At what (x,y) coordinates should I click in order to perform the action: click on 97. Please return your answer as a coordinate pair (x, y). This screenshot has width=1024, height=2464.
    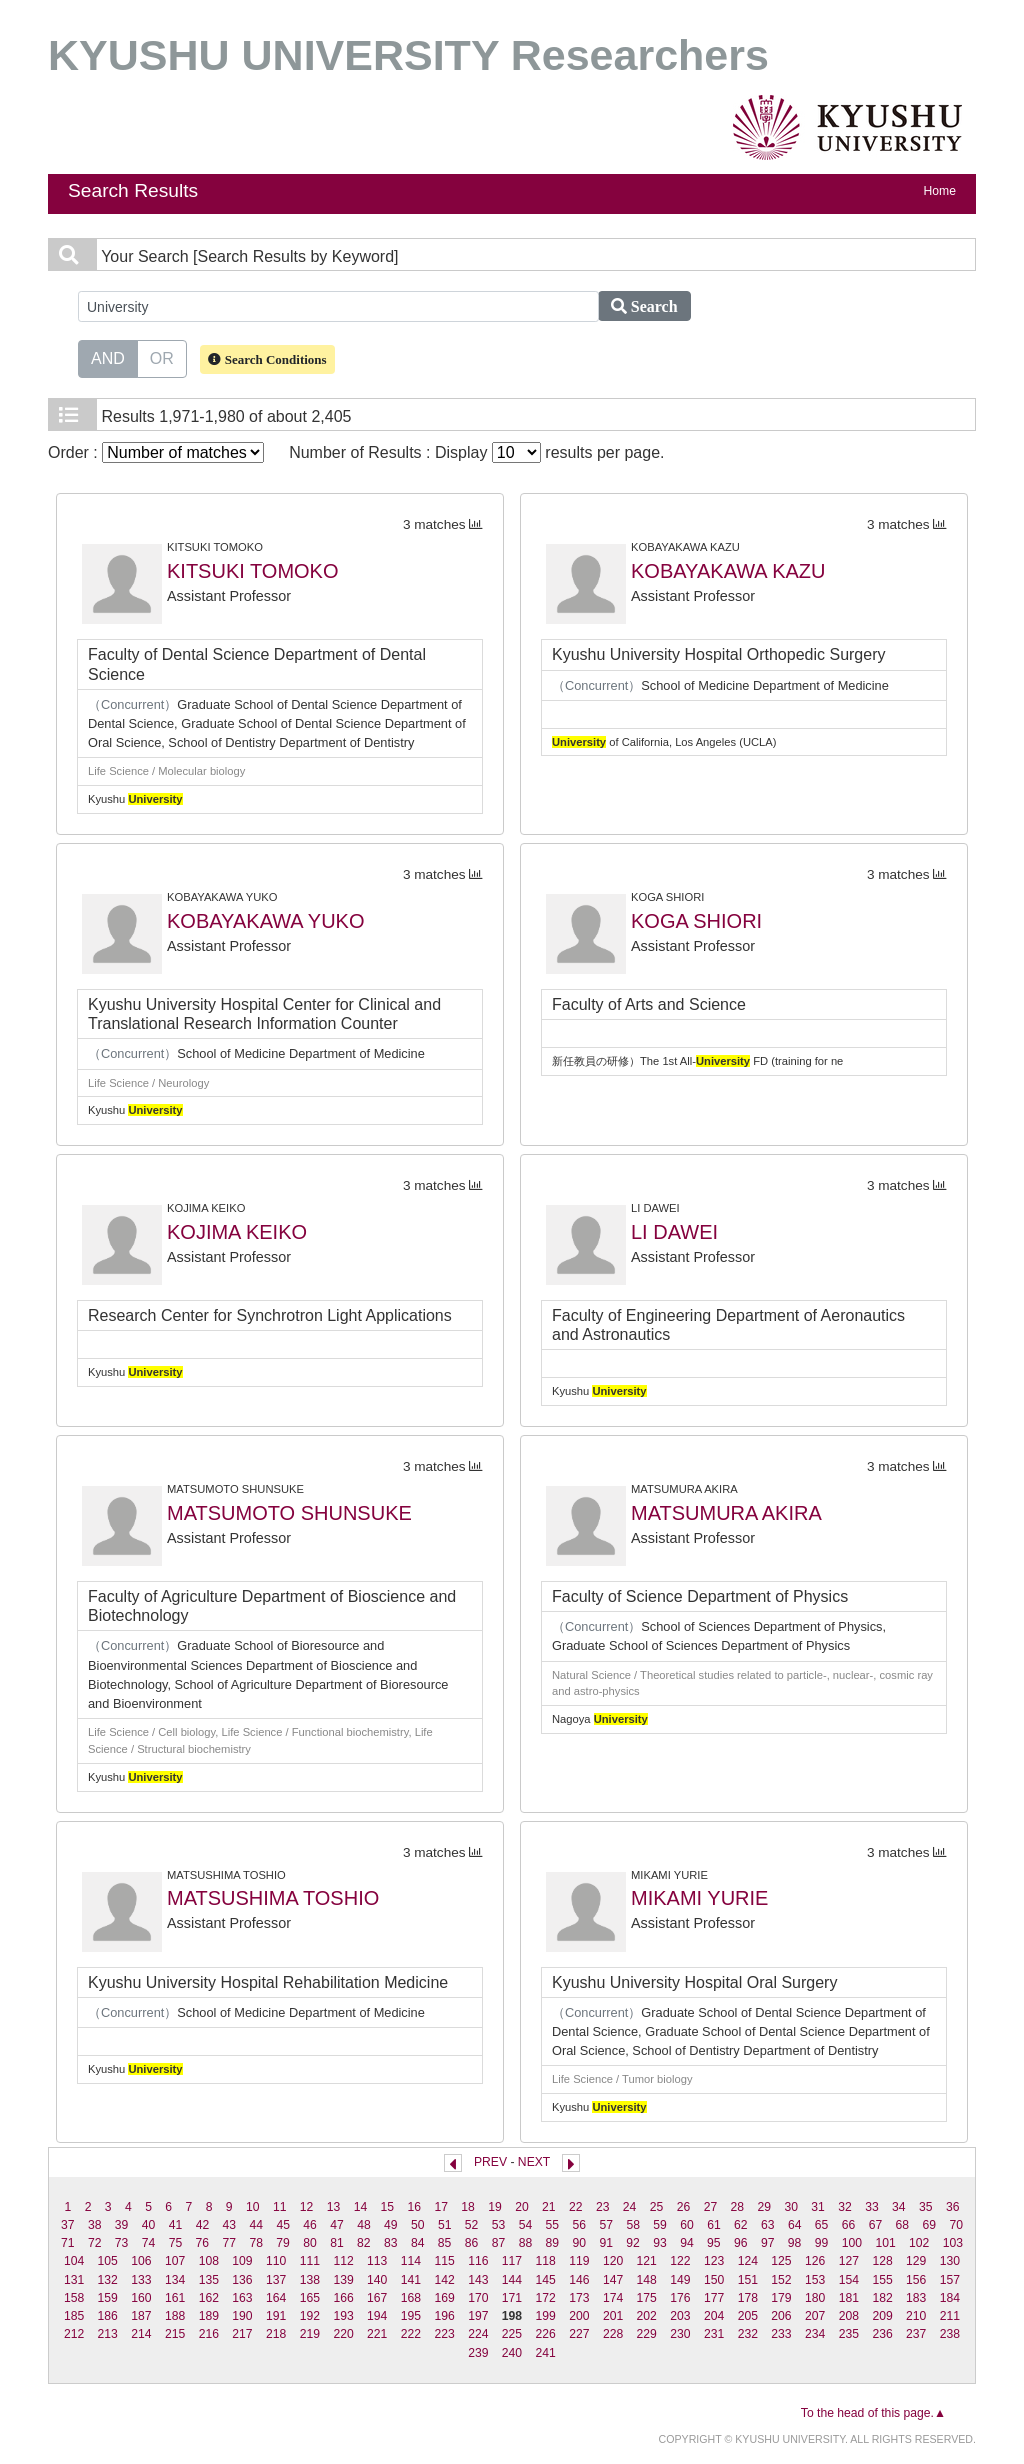
    Looking at the image, I should click on (768, 2243).